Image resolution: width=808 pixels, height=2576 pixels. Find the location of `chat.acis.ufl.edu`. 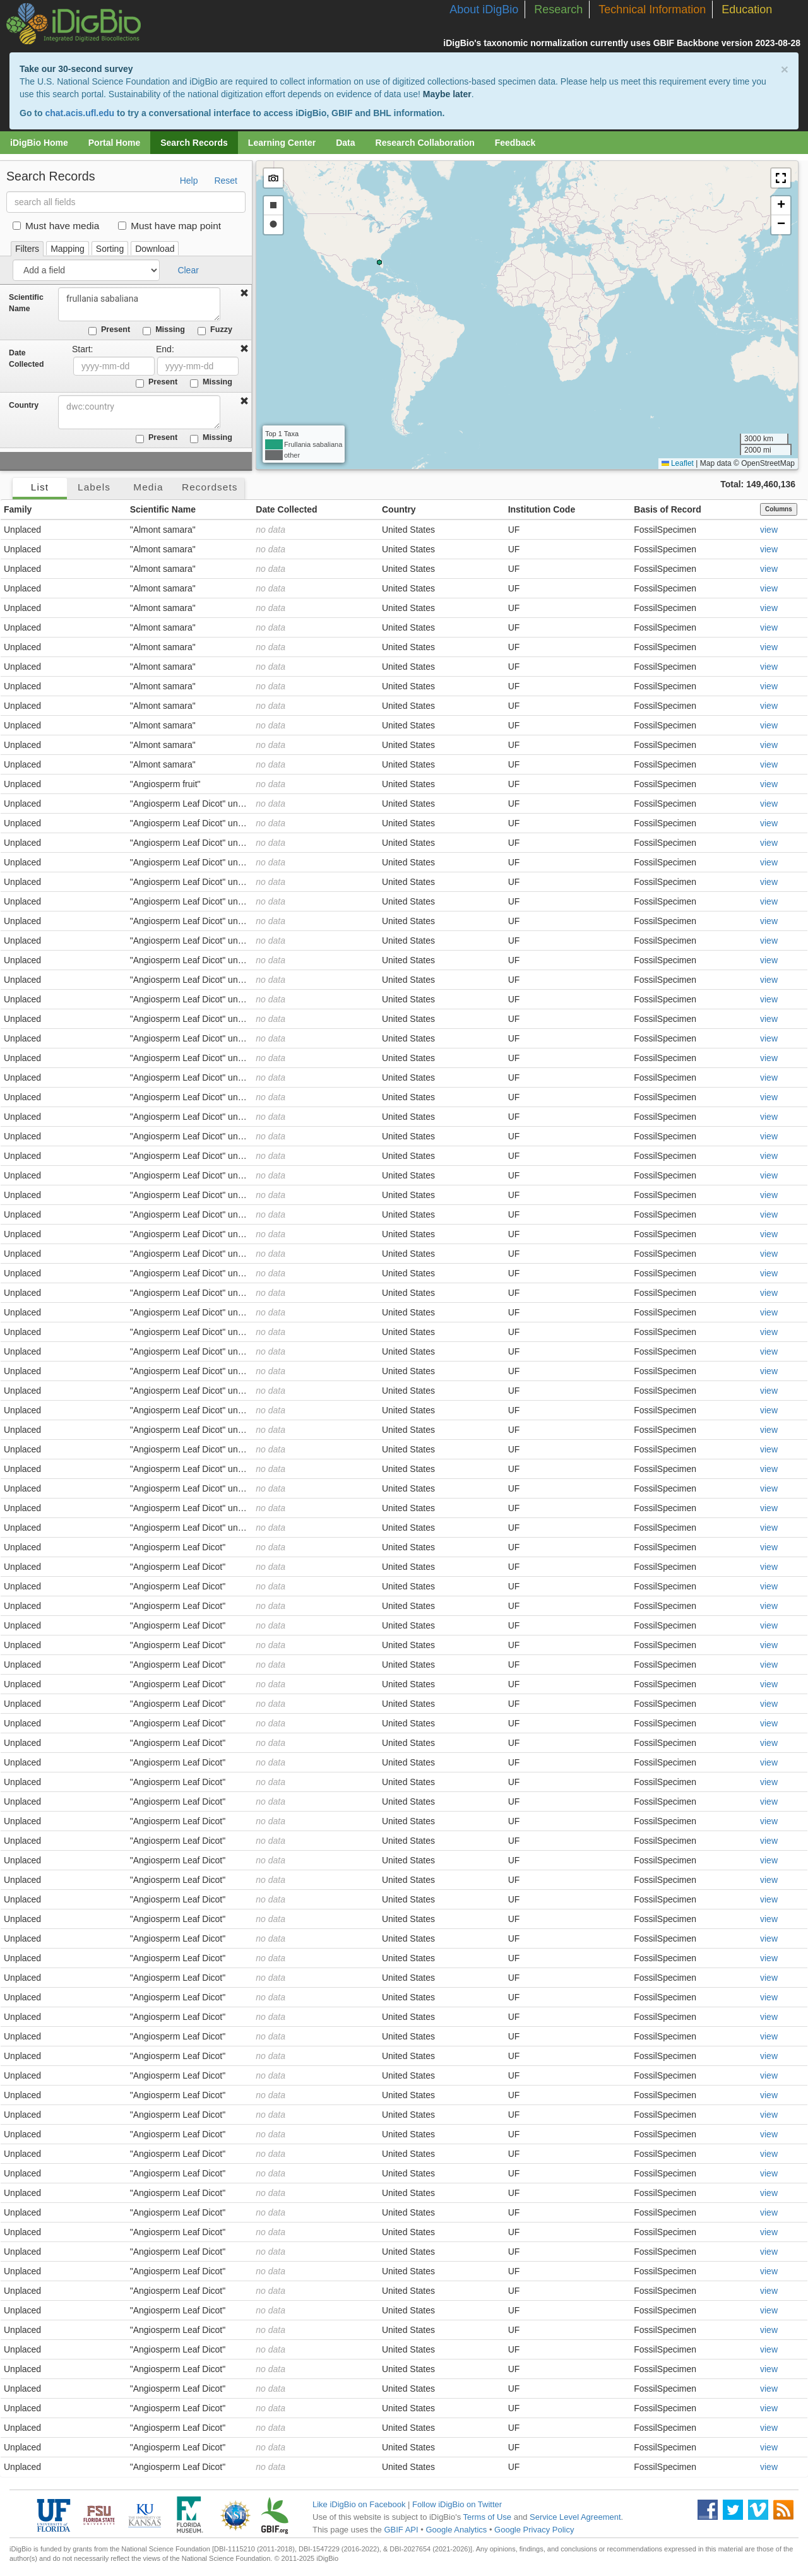

chat.acis.ufl.edu is located at coordinates (79, 113).